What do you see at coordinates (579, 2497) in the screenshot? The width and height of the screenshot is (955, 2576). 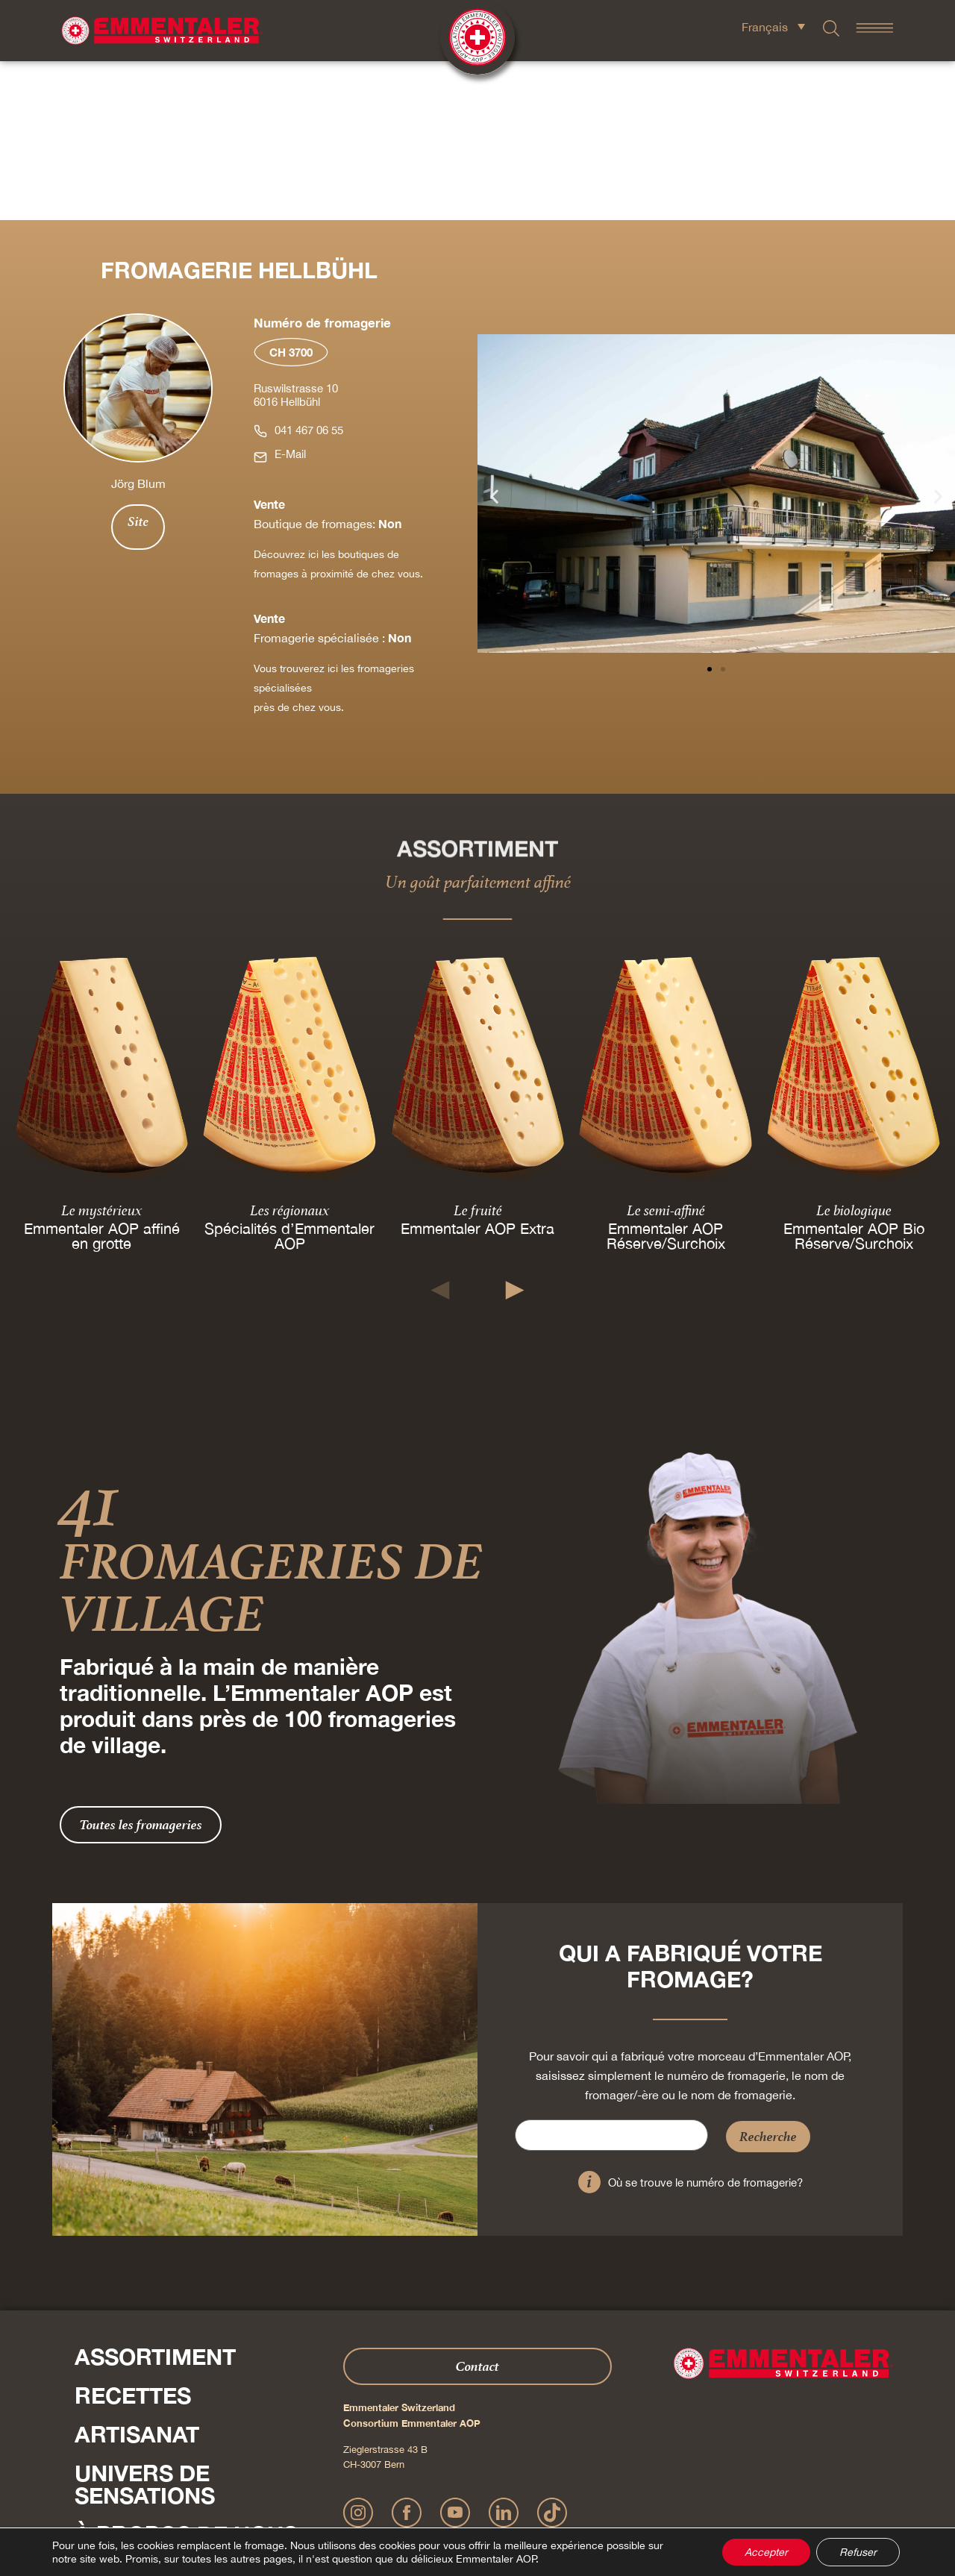 I see `CGV Onlineshop` at bounding box center [579, 2497].